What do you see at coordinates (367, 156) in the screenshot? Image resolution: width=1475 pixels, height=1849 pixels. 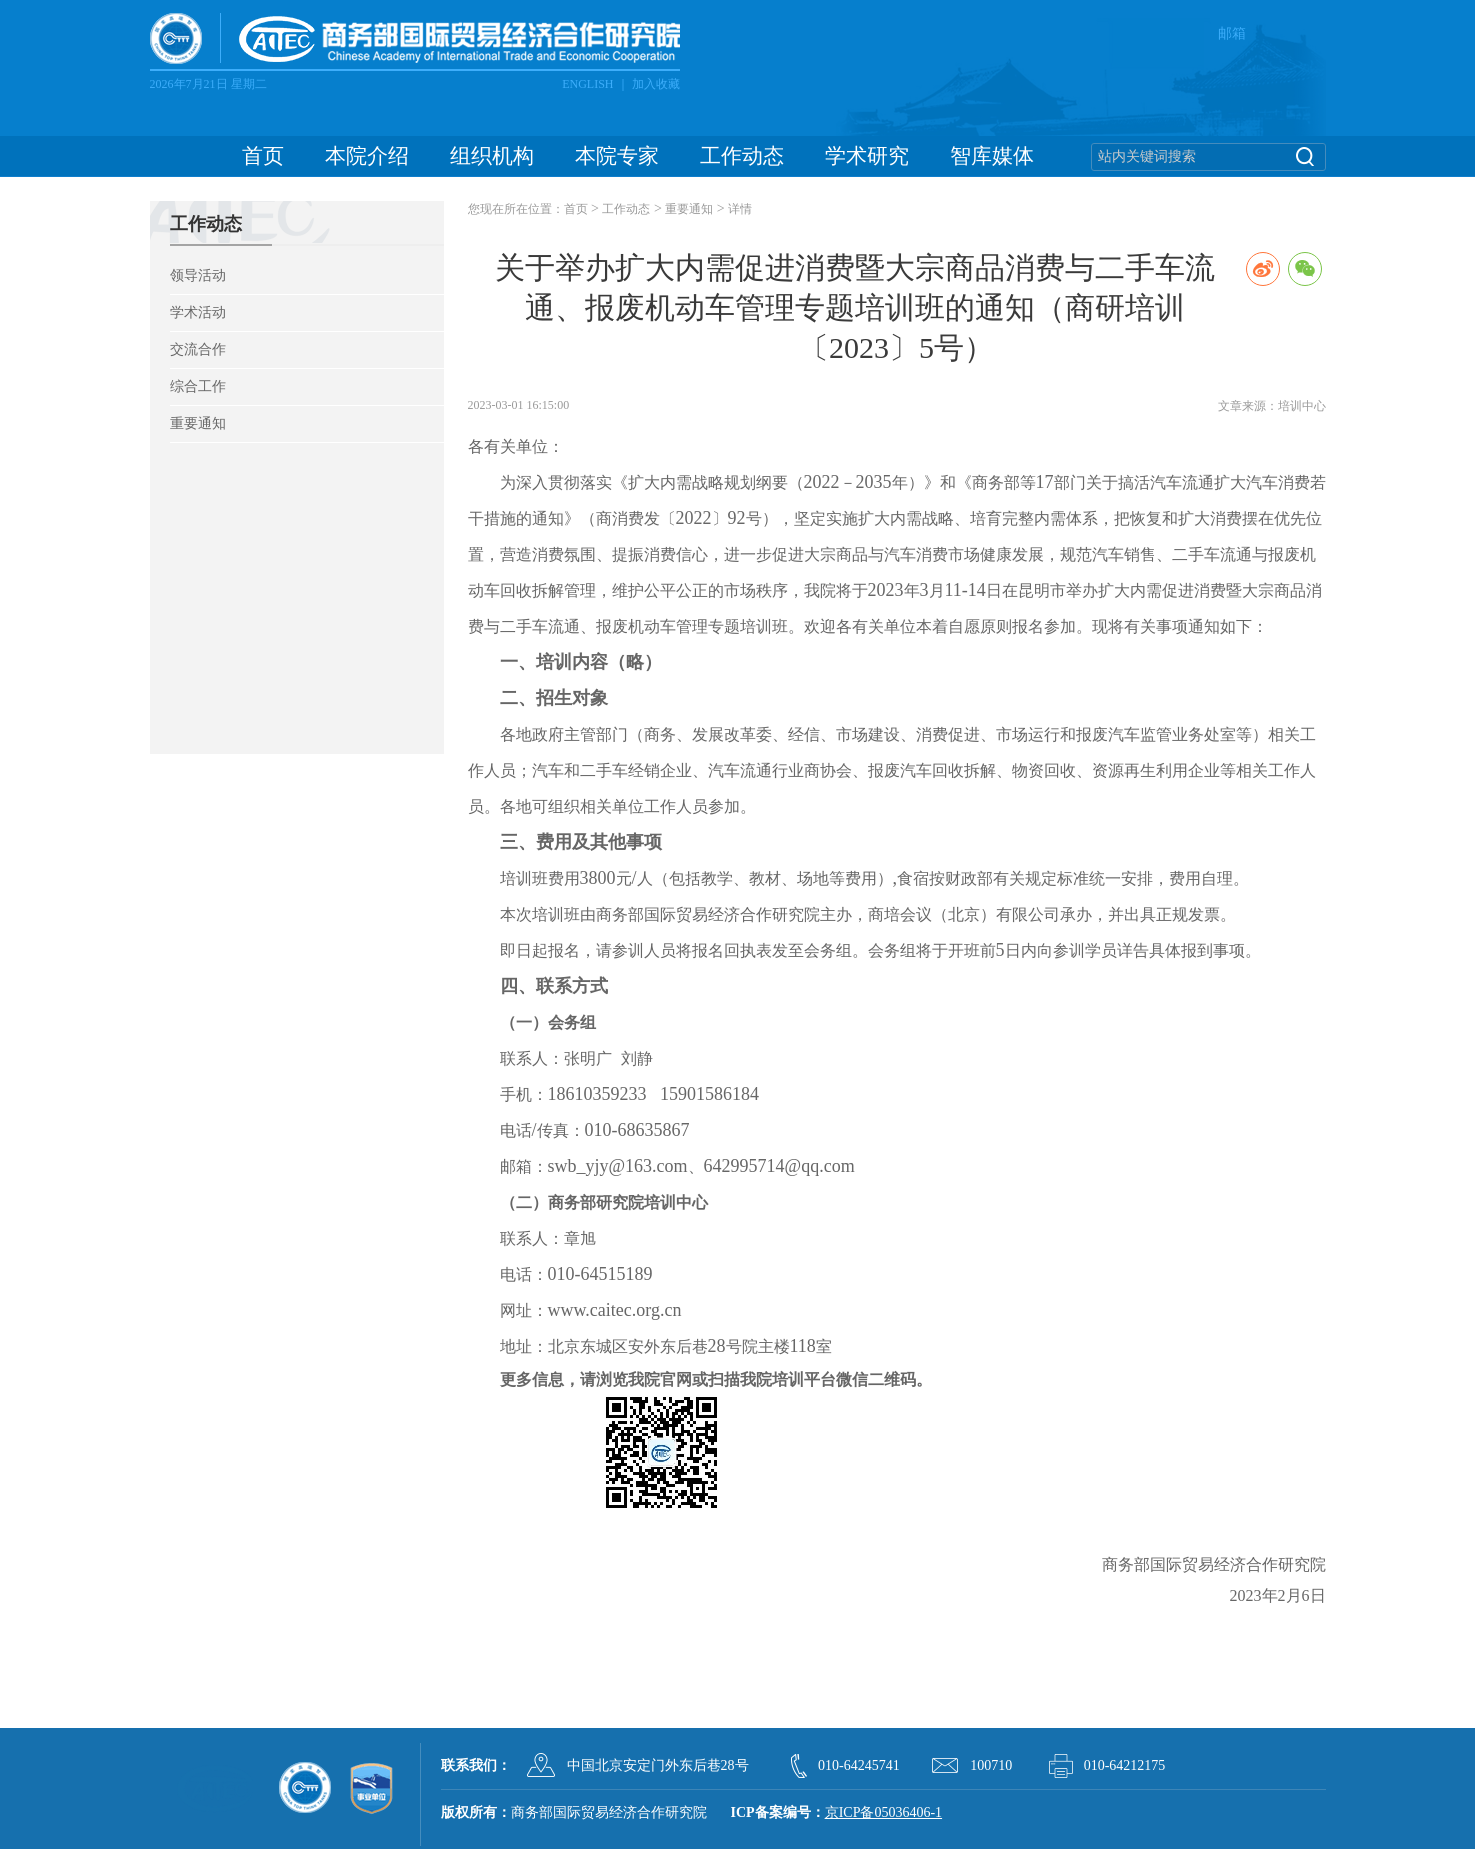 I see `本院介绍` at bounding box center [367, 156].